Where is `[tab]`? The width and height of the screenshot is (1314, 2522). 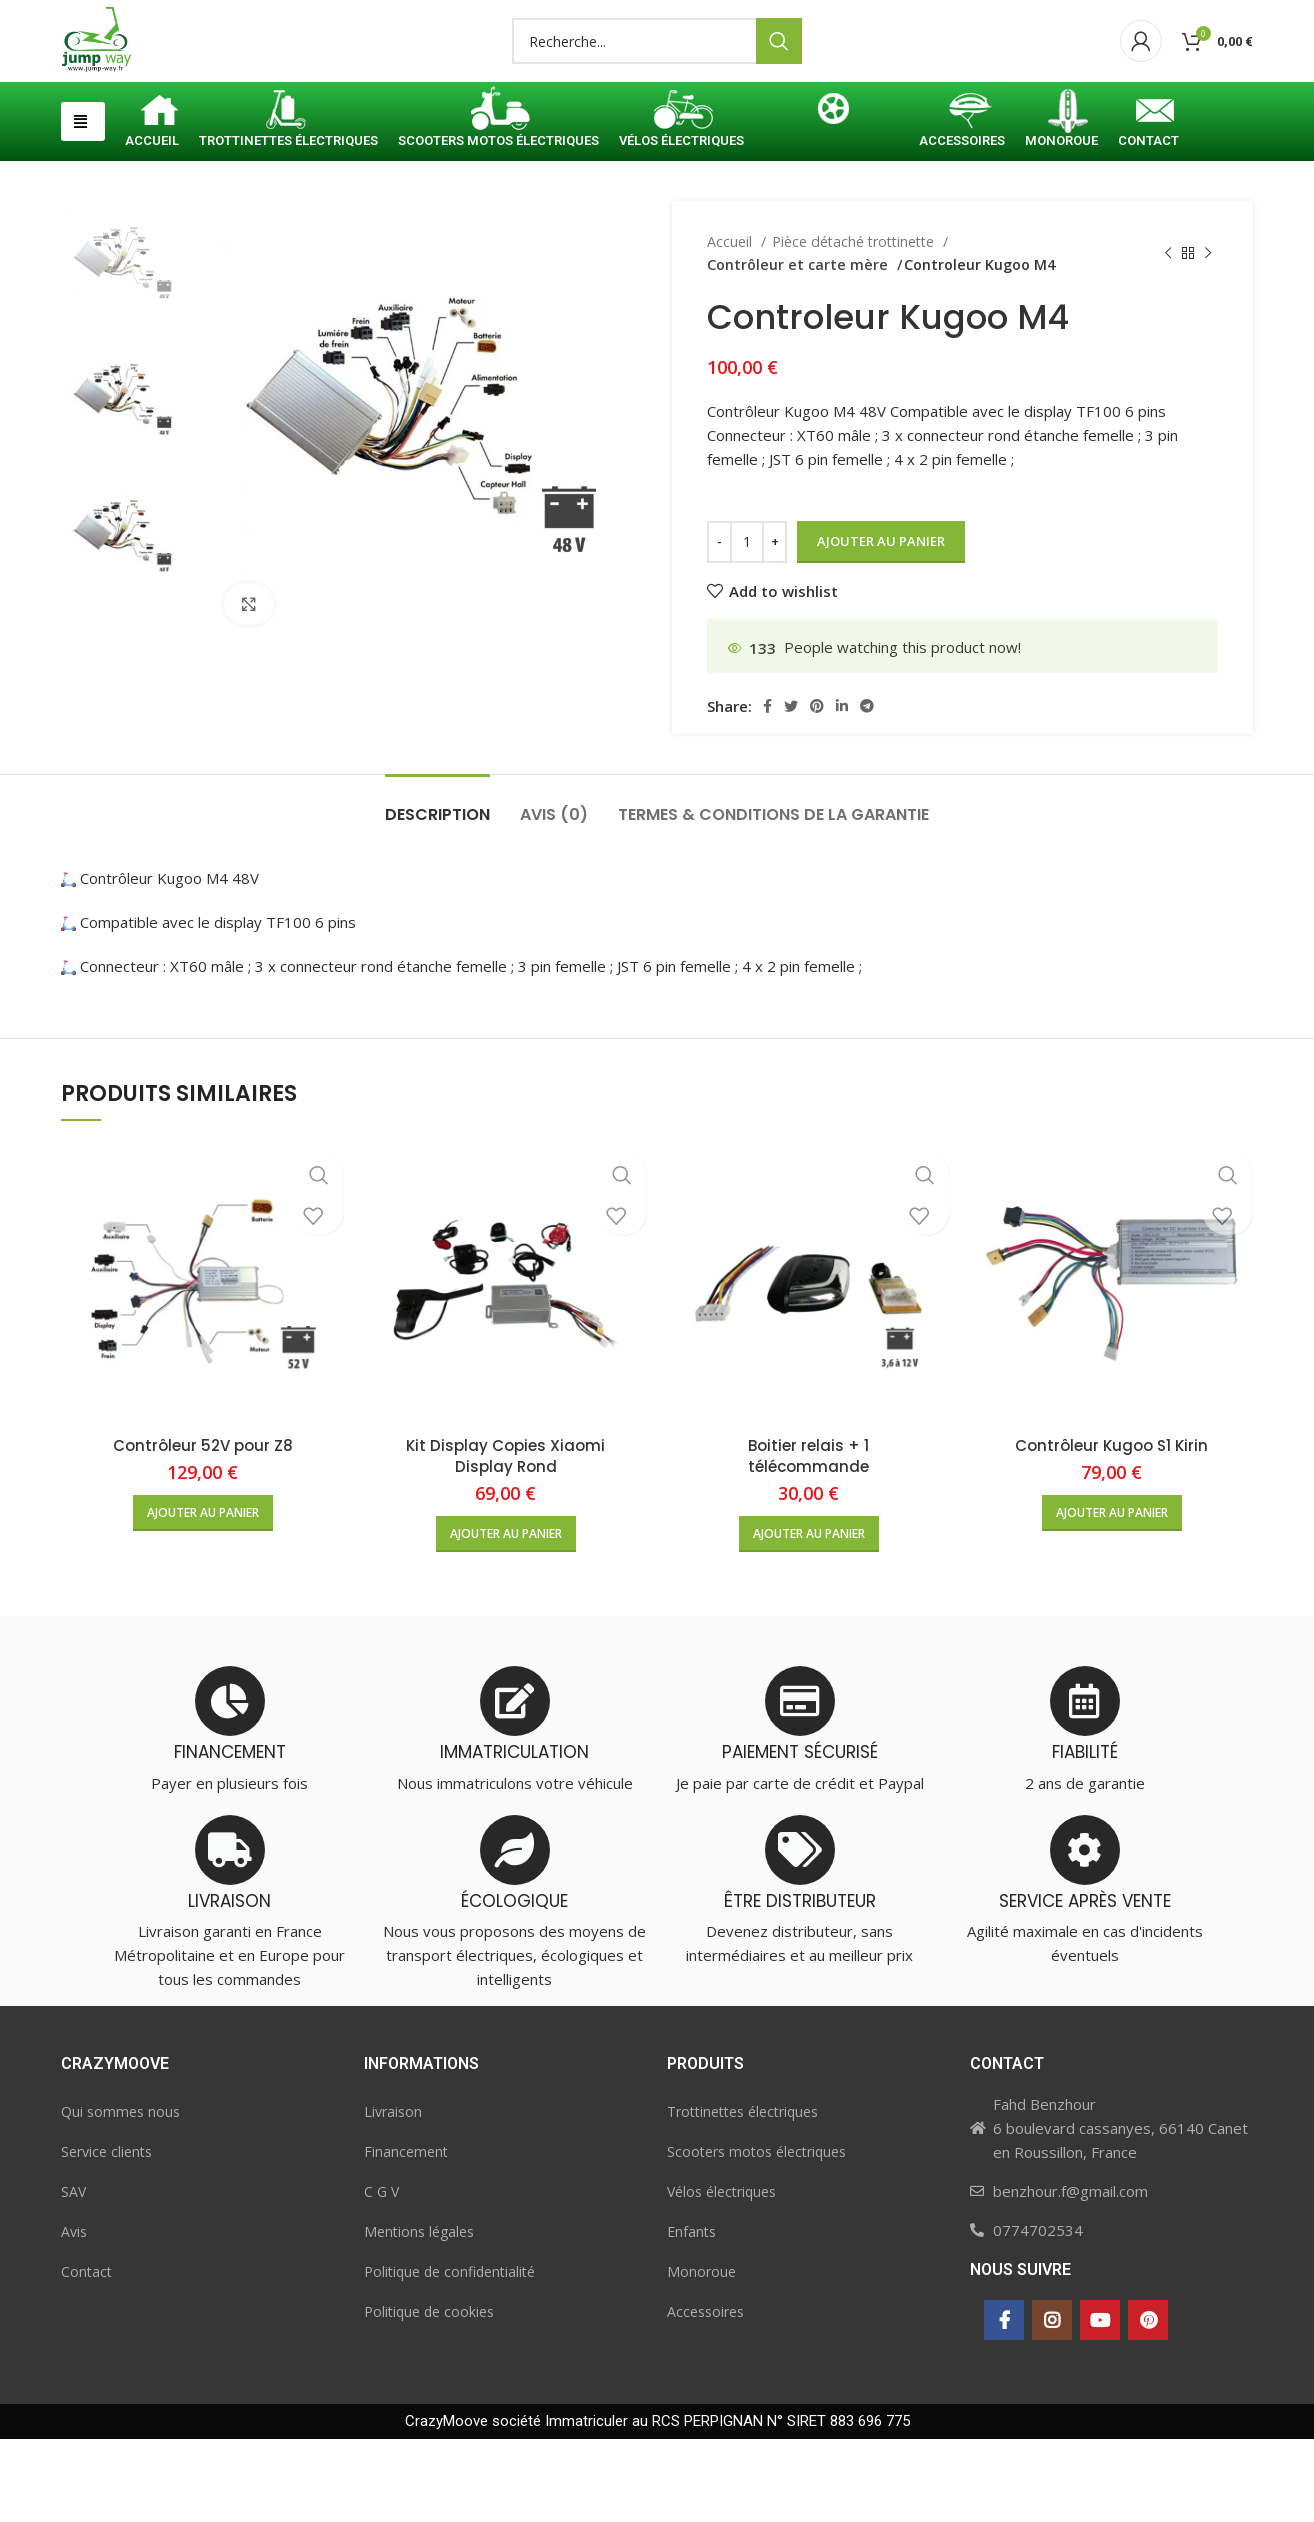 [tab] is located at coordinates (437, 887).